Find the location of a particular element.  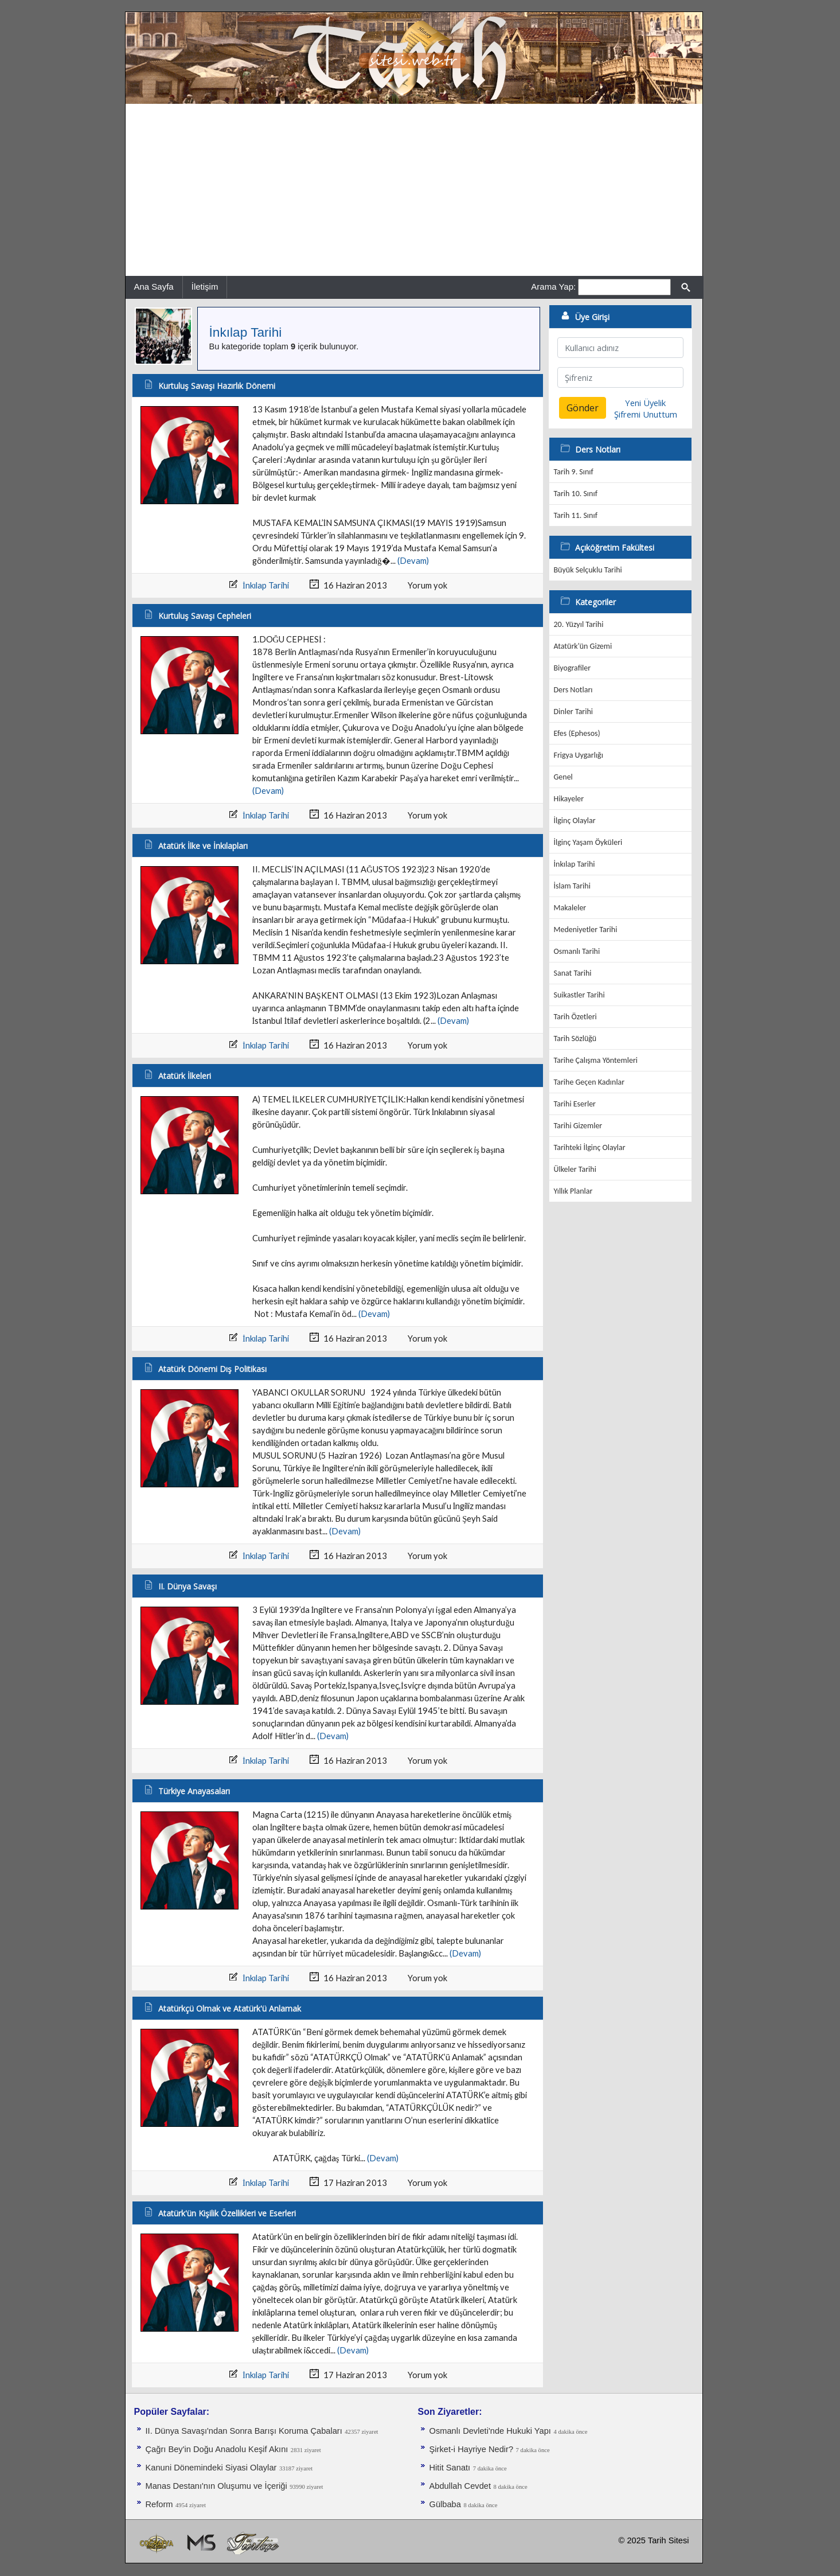

Yıllık Planlar is located at coordinates (573, 1191).